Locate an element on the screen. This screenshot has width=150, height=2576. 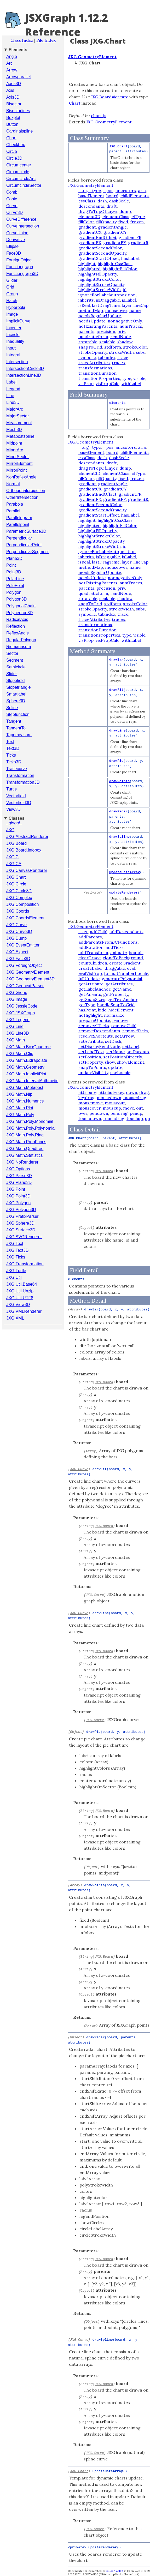
lastDragTime is located at coordinates (106, 305).